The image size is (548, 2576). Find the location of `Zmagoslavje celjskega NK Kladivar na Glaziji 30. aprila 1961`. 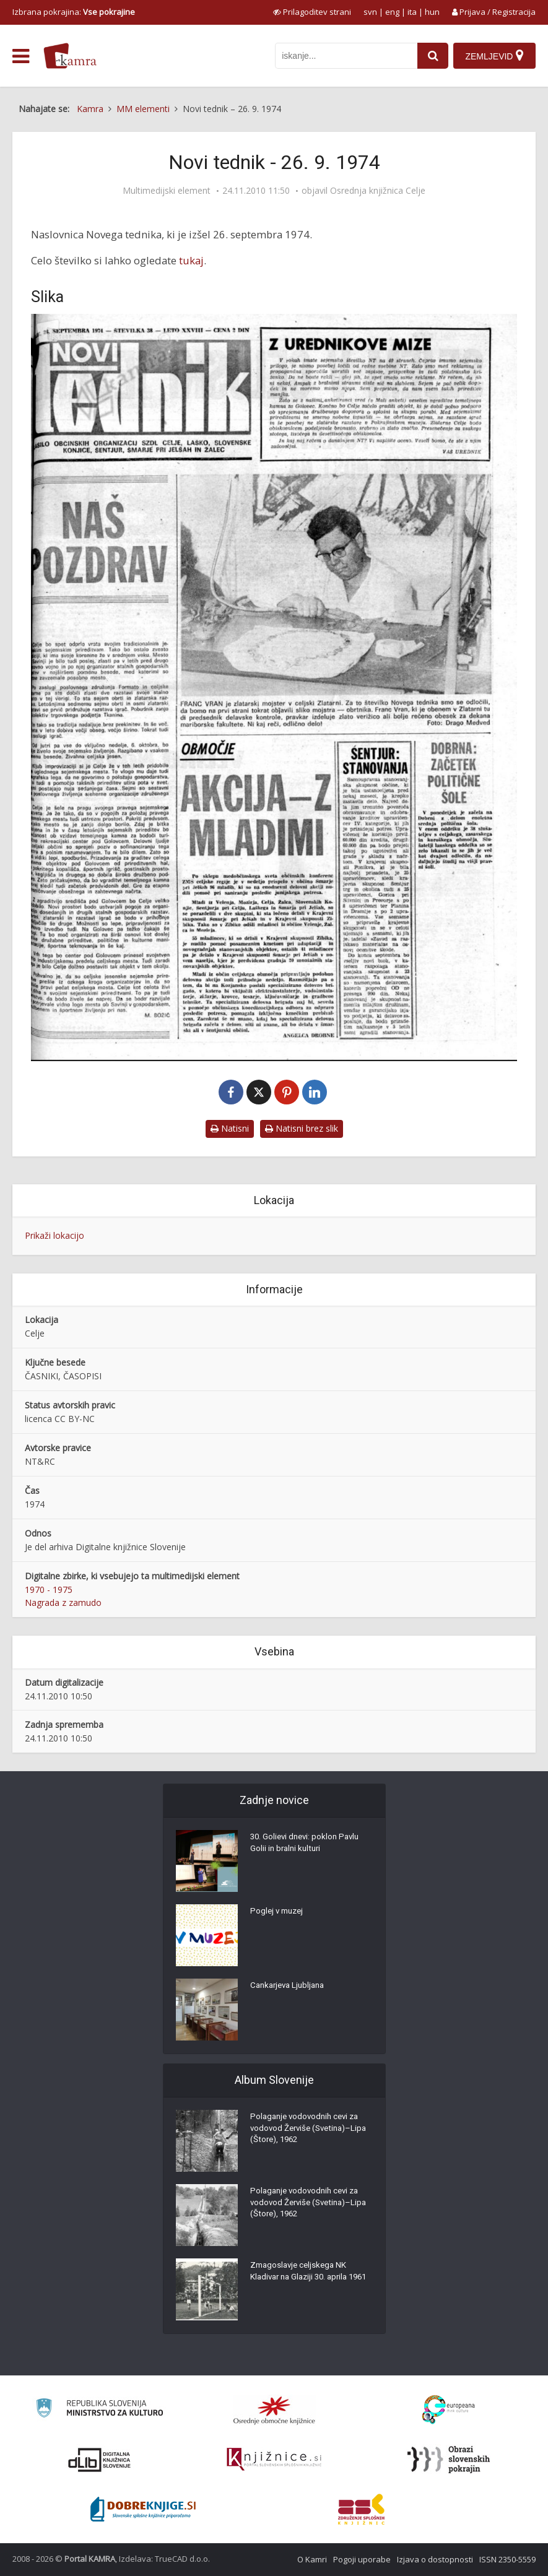

Zmagoslavje celjskega NK Kladivar na Glaziji 30. aprila 1961 is located at coordinates (302, 2280).